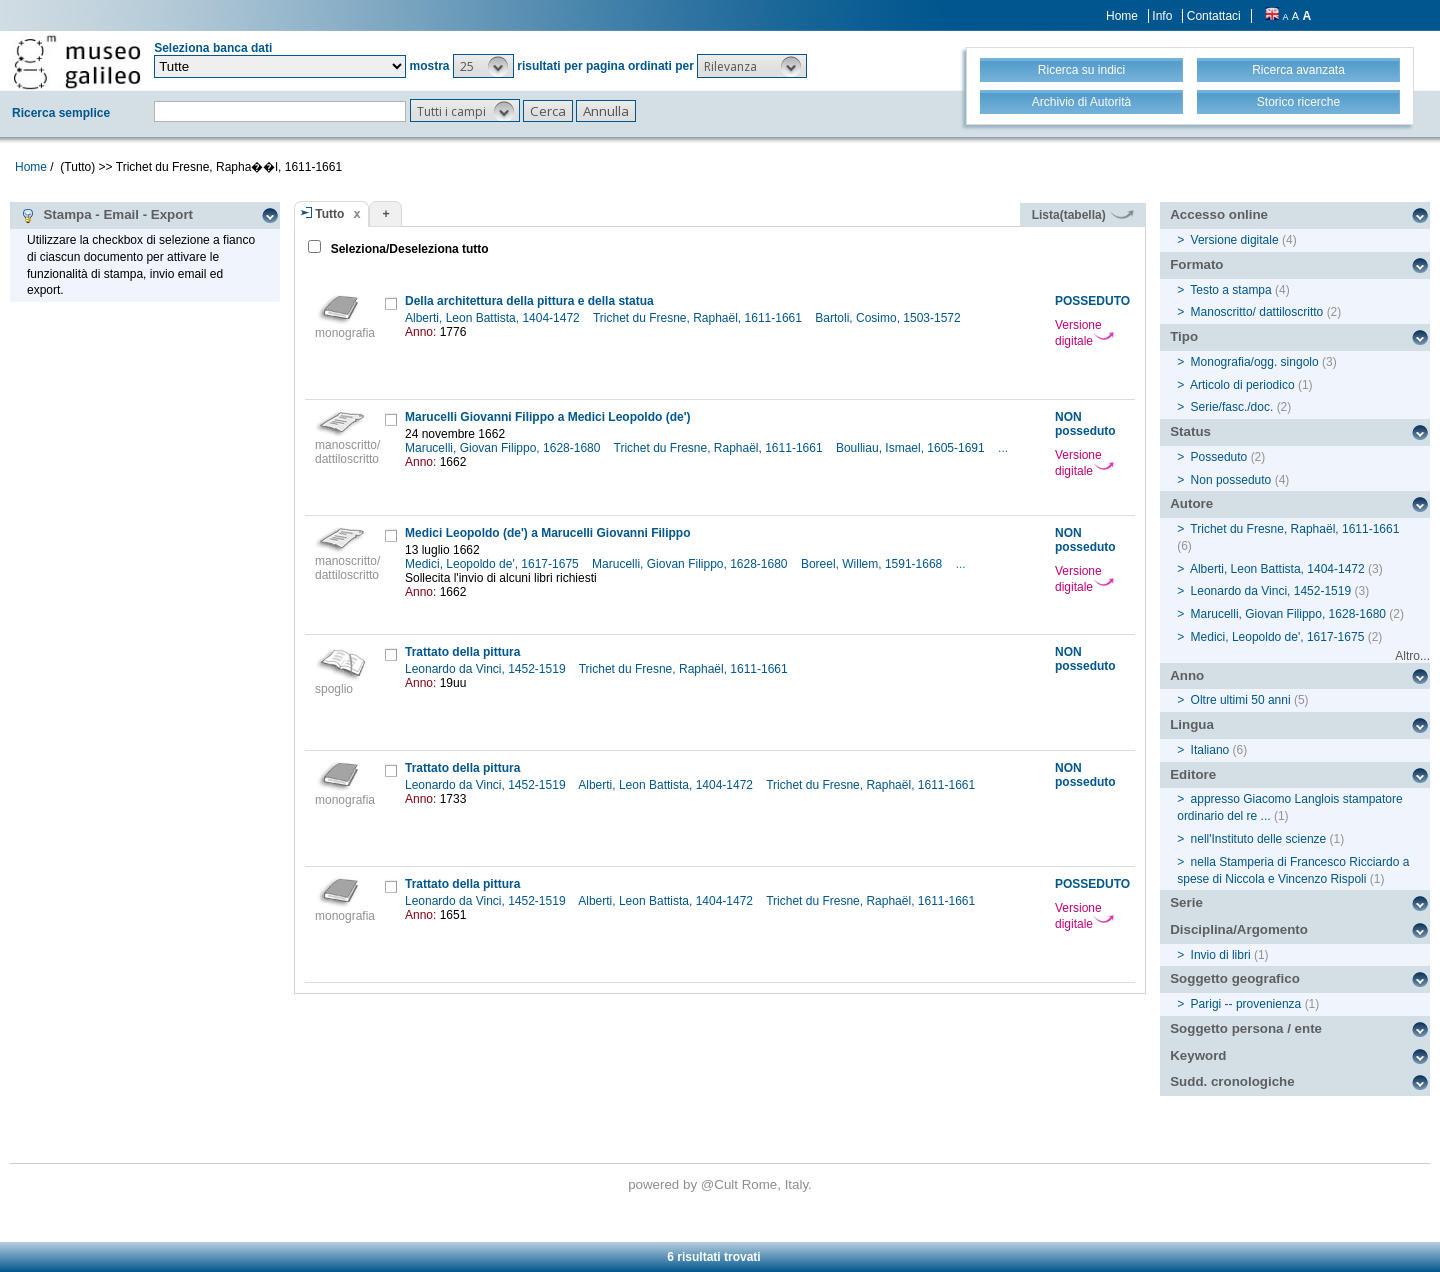  What do you see at coordinates (1184, 336) in the screenshot?
I see `Tipo` at bounding box center [1184, 336].